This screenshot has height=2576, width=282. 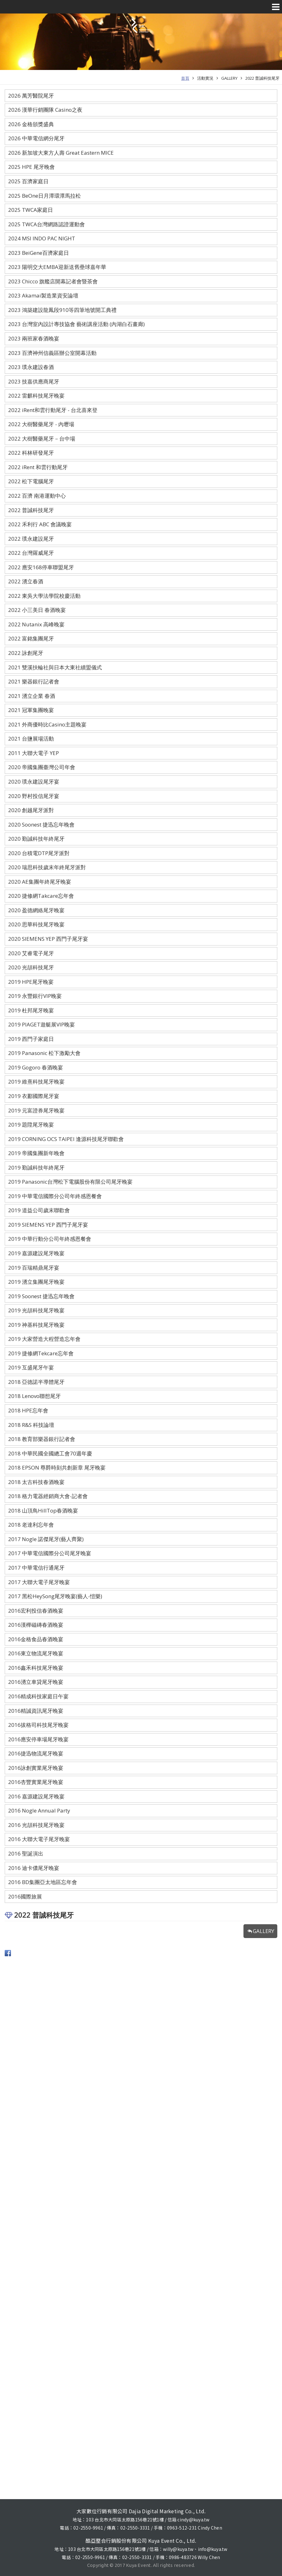 I want to click on 2023 兩班家春酒晚宴, so click(x=33, y=338).